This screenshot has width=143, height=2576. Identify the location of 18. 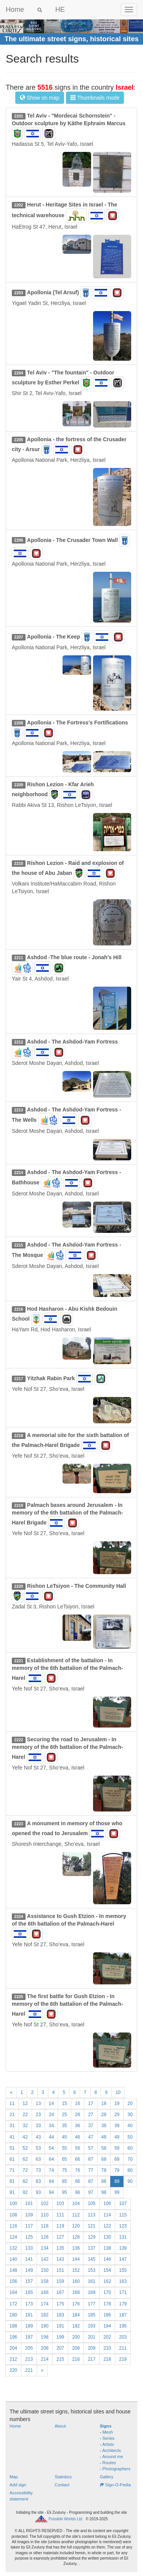
(103, 2103).